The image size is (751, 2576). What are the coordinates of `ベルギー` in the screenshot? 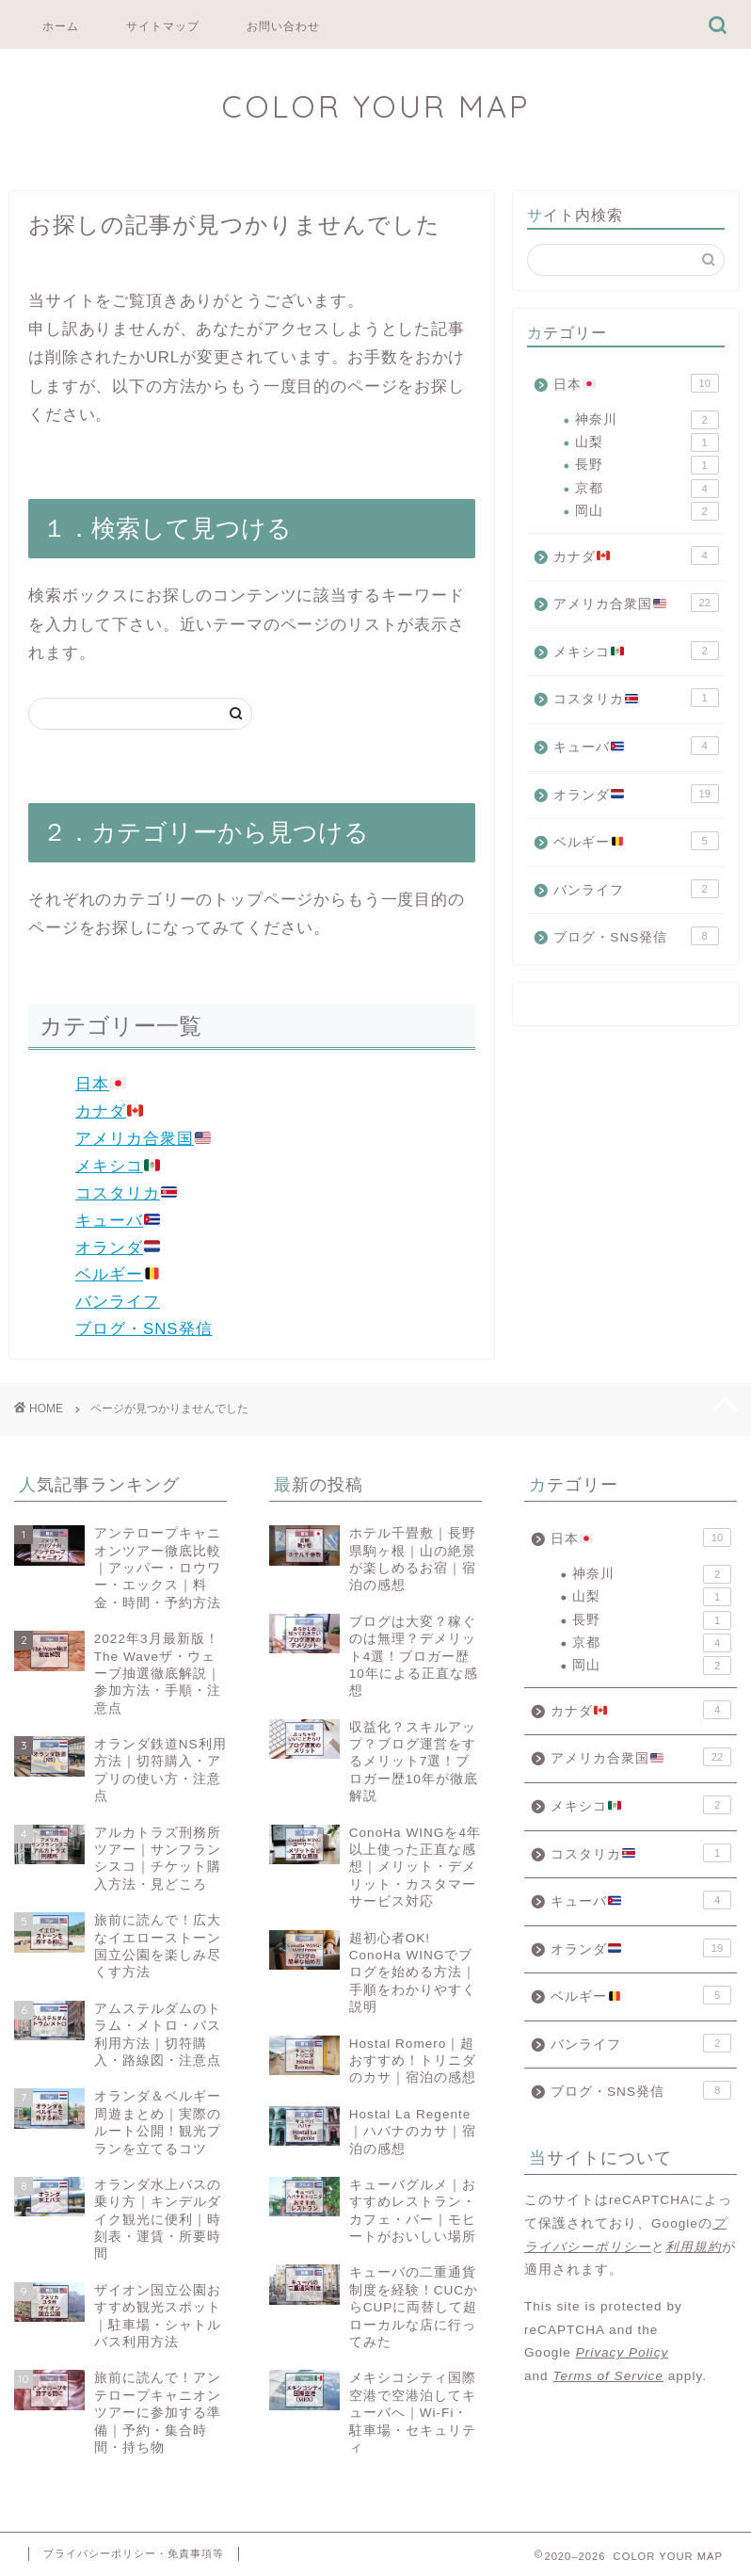 It's located at (117, 1274).